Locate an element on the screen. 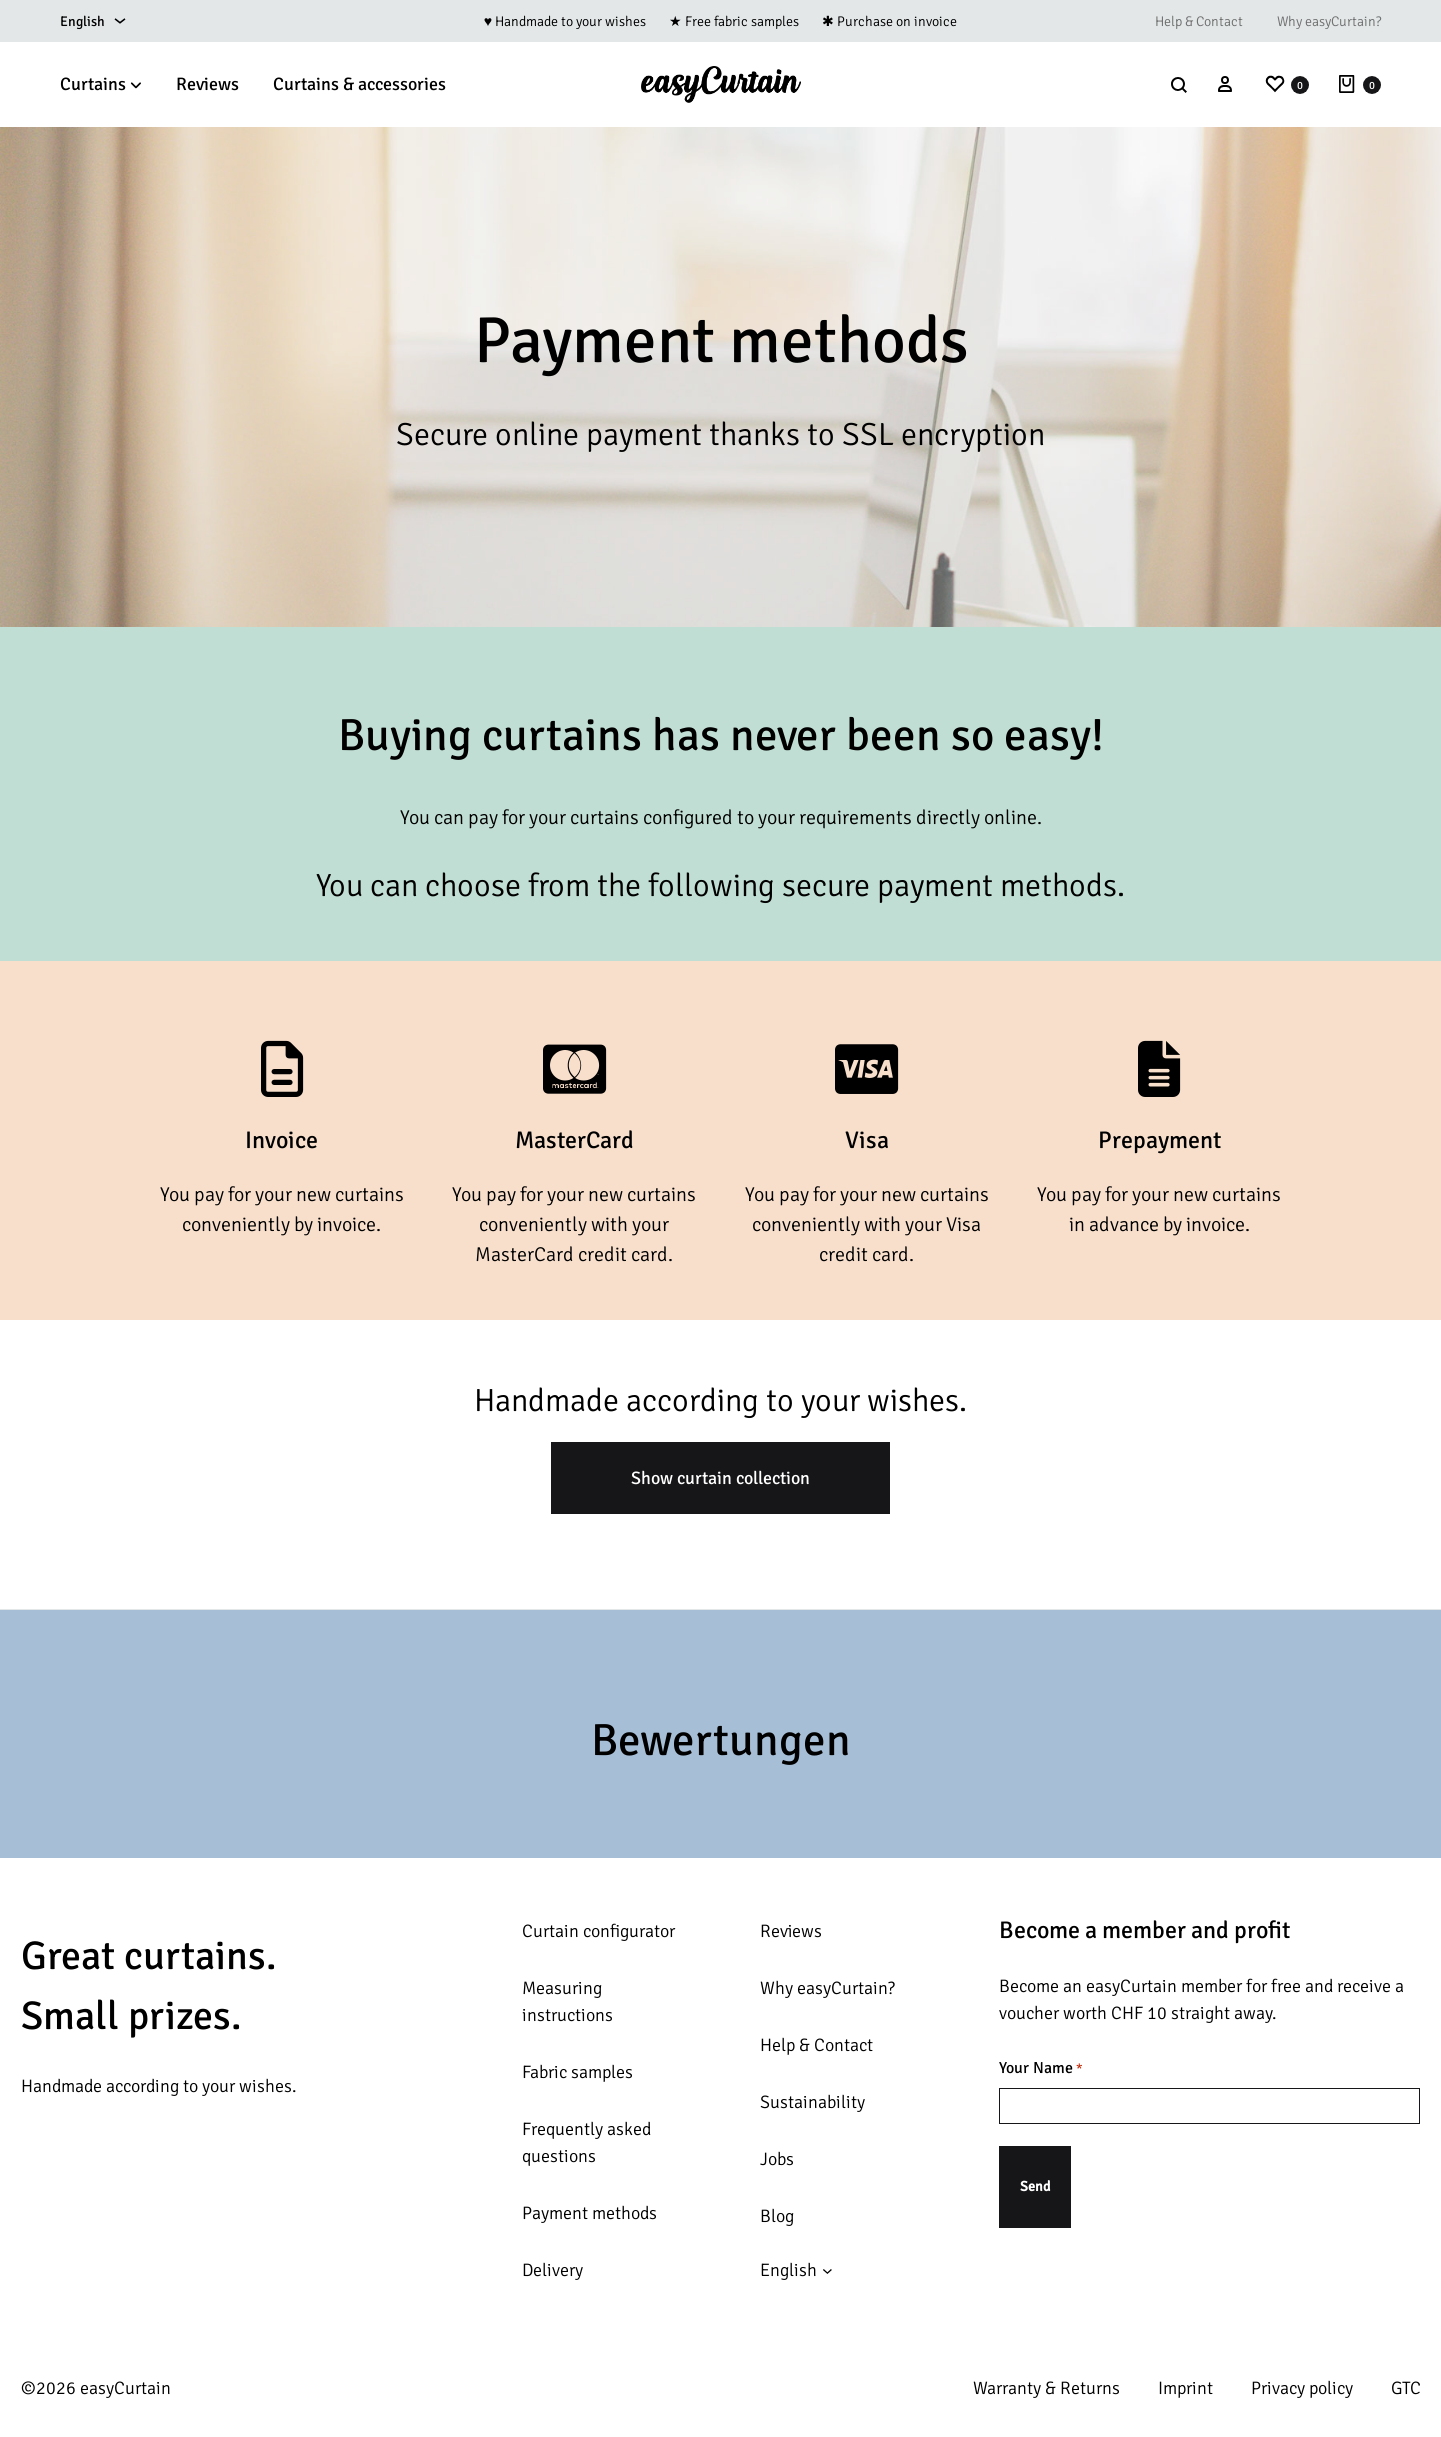 The height and width of the screenshot is (2437, 1441). Your Name is located at coordinates (1041, 2069).